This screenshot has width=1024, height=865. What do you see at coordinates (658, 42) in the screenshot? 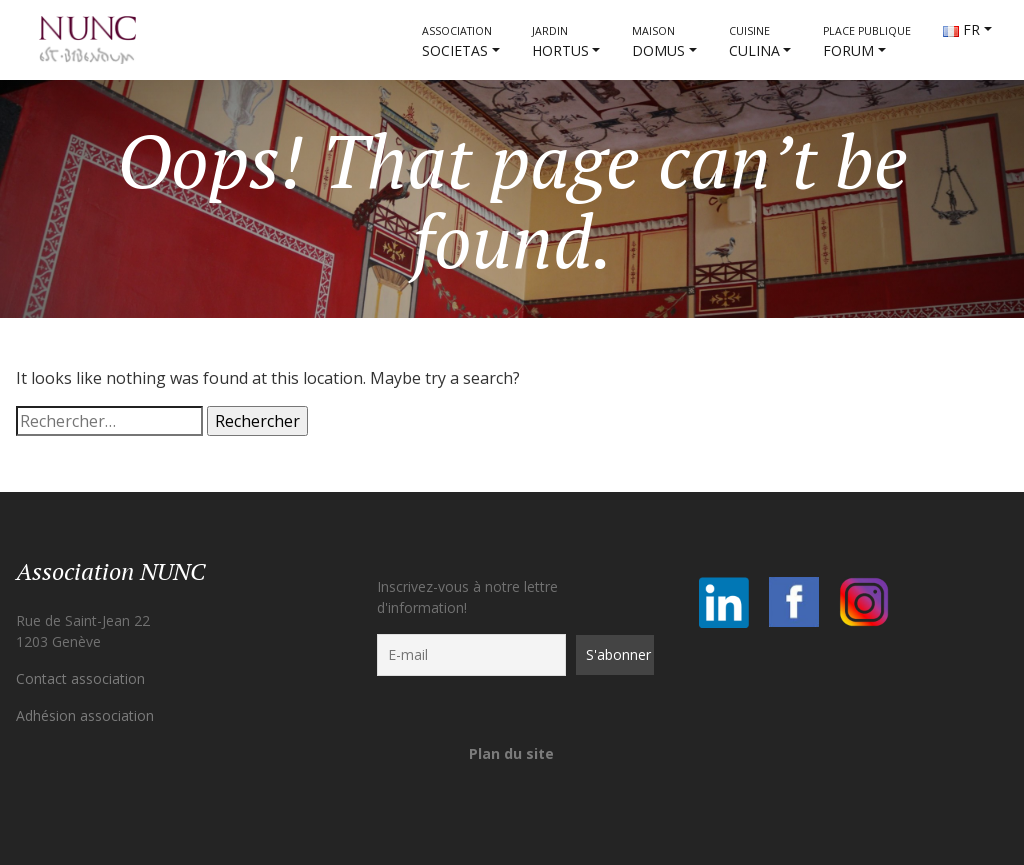
I see `DOMUS` at bounding box center [658, 42].